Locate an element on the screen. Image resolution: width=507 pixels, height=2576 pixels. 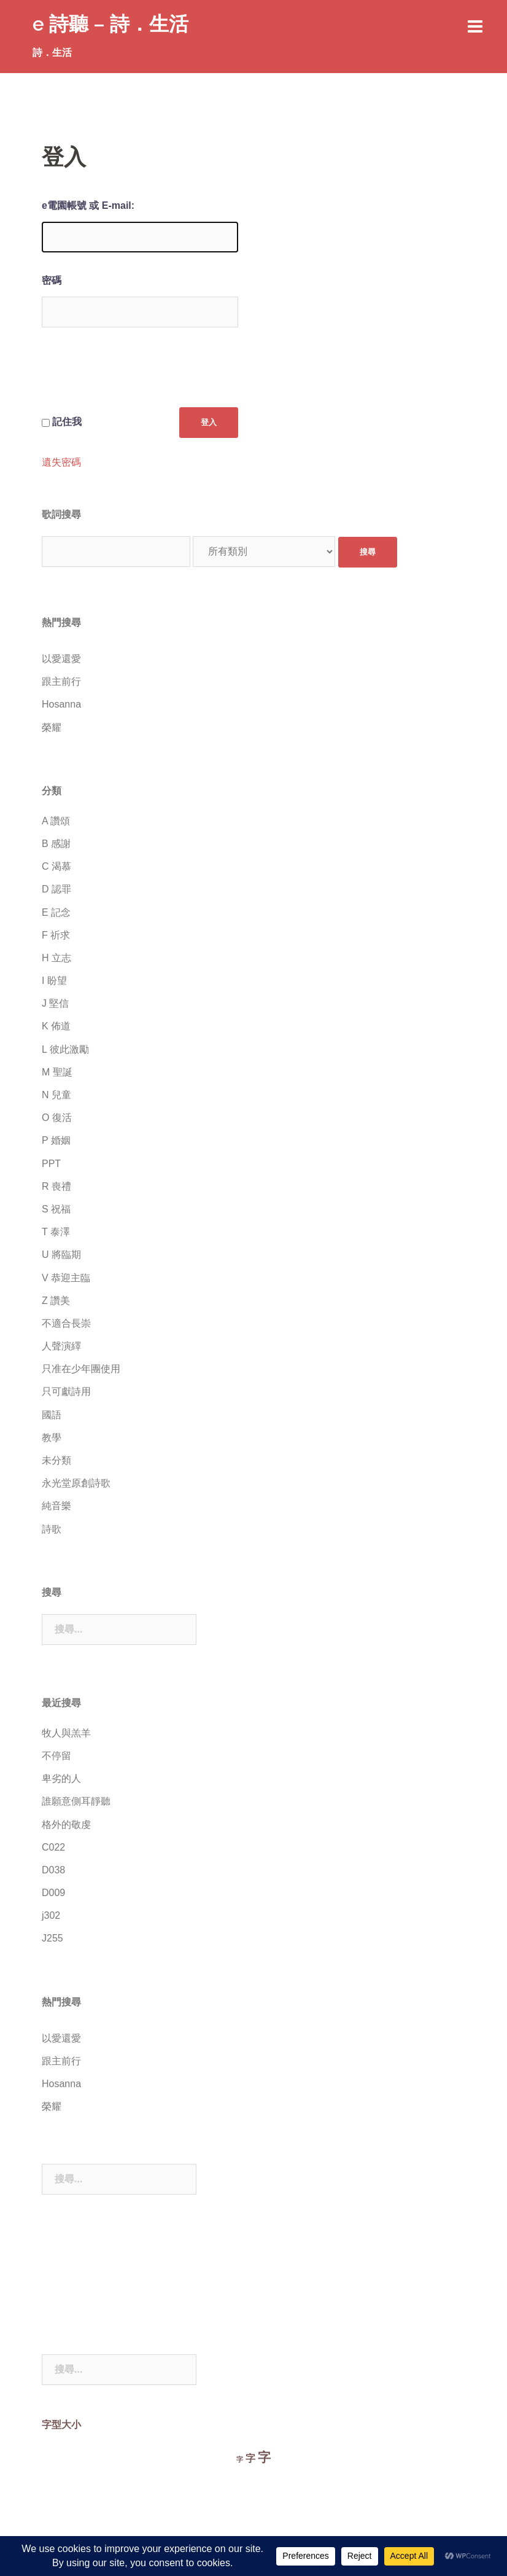
只准在少年團使用 is located at coordinates (81, 1369).